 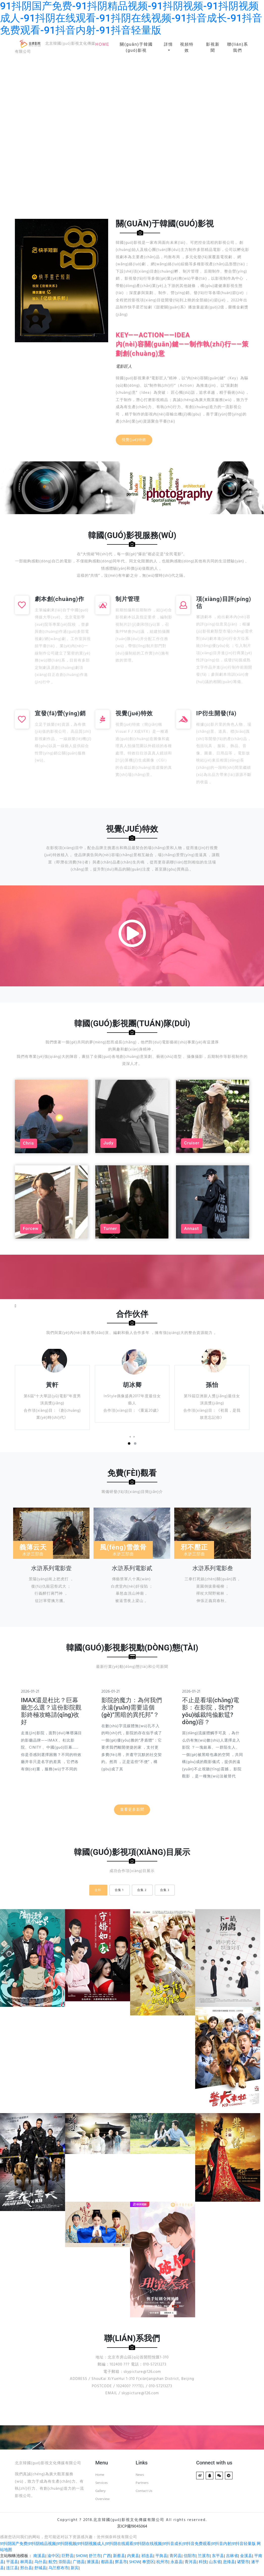 What do you see at coordinates (128, 2548) in the screenshot?
I see `91抖阴国产免费|91抖阴精品视频|91抖阴视频|91抖阴视频成人|91抖阴在线观看|91抖阴在线视频|91抖音成长|91抖音免费观看|91抖音内射|91抖音轻量版` at bounding box center [128, 2548].